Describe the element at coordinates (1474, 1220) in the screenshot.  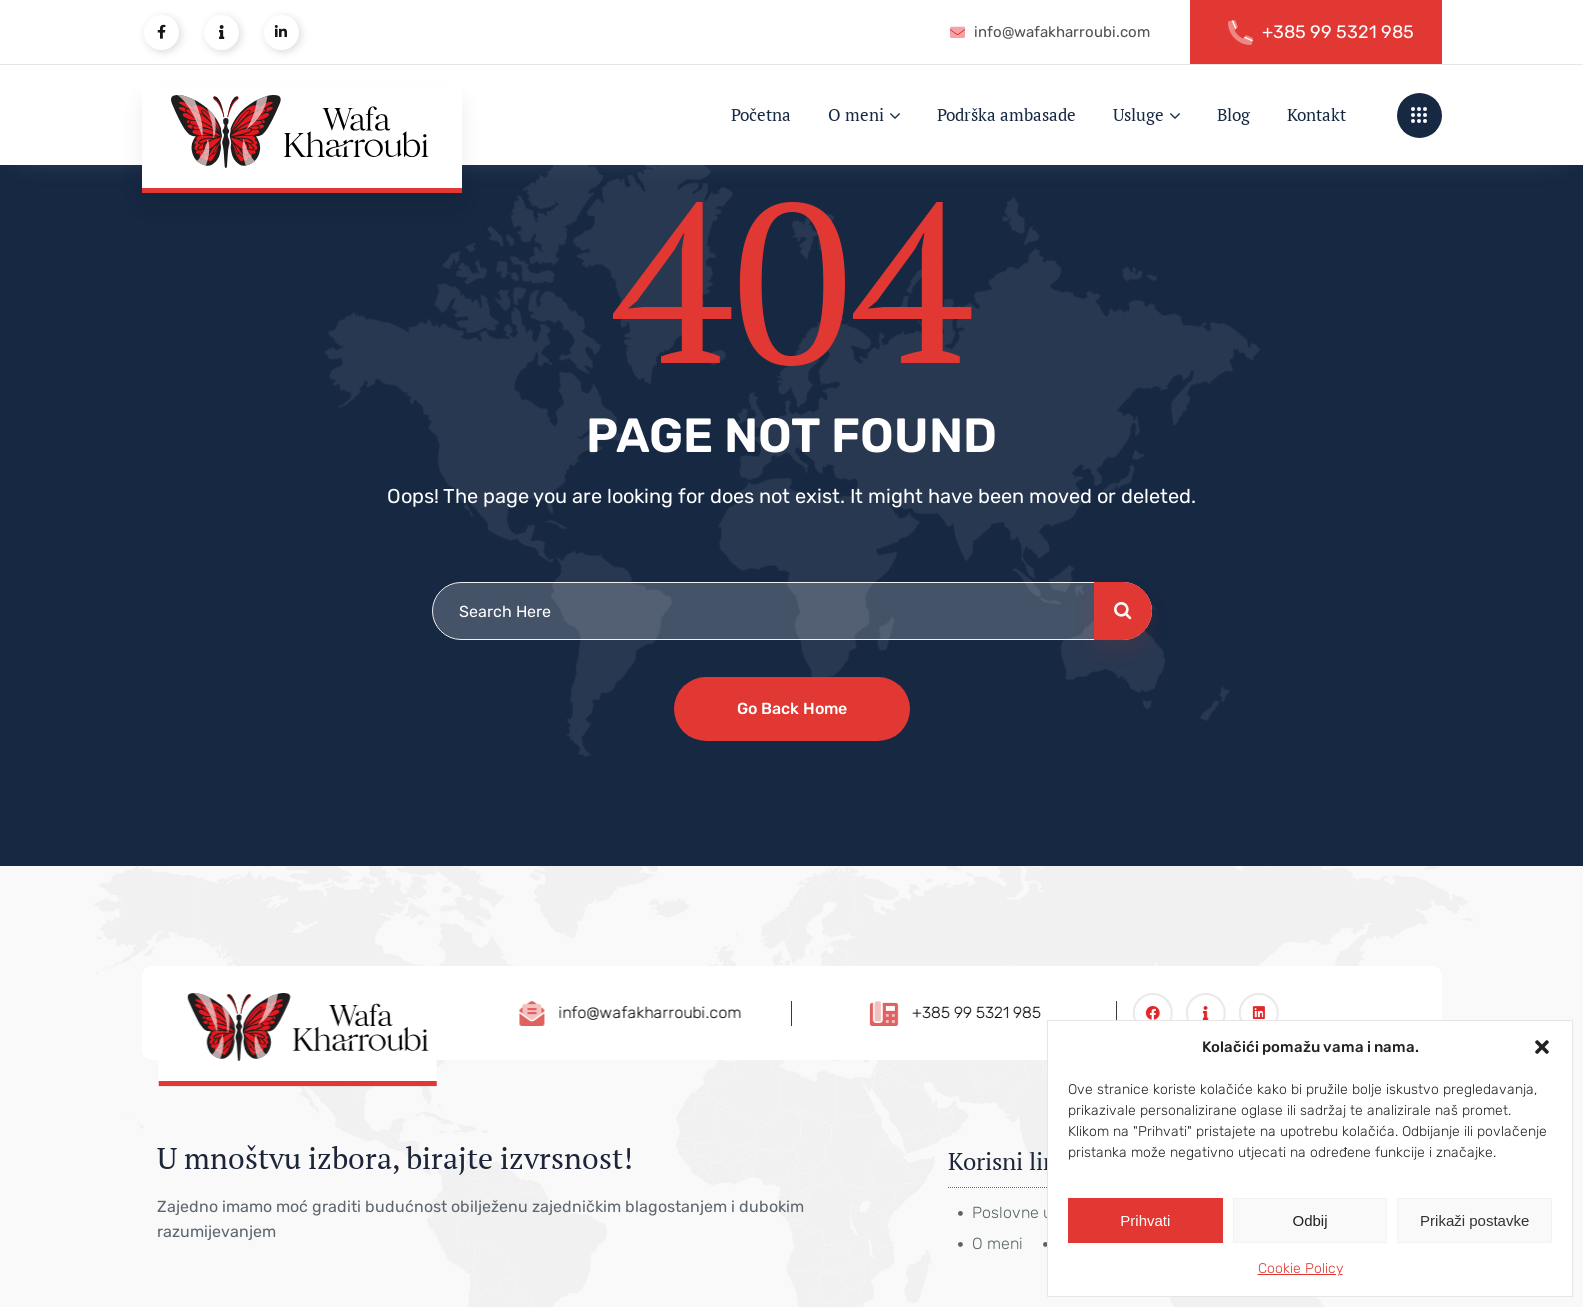
I see `Prikaži postavke` at that location.